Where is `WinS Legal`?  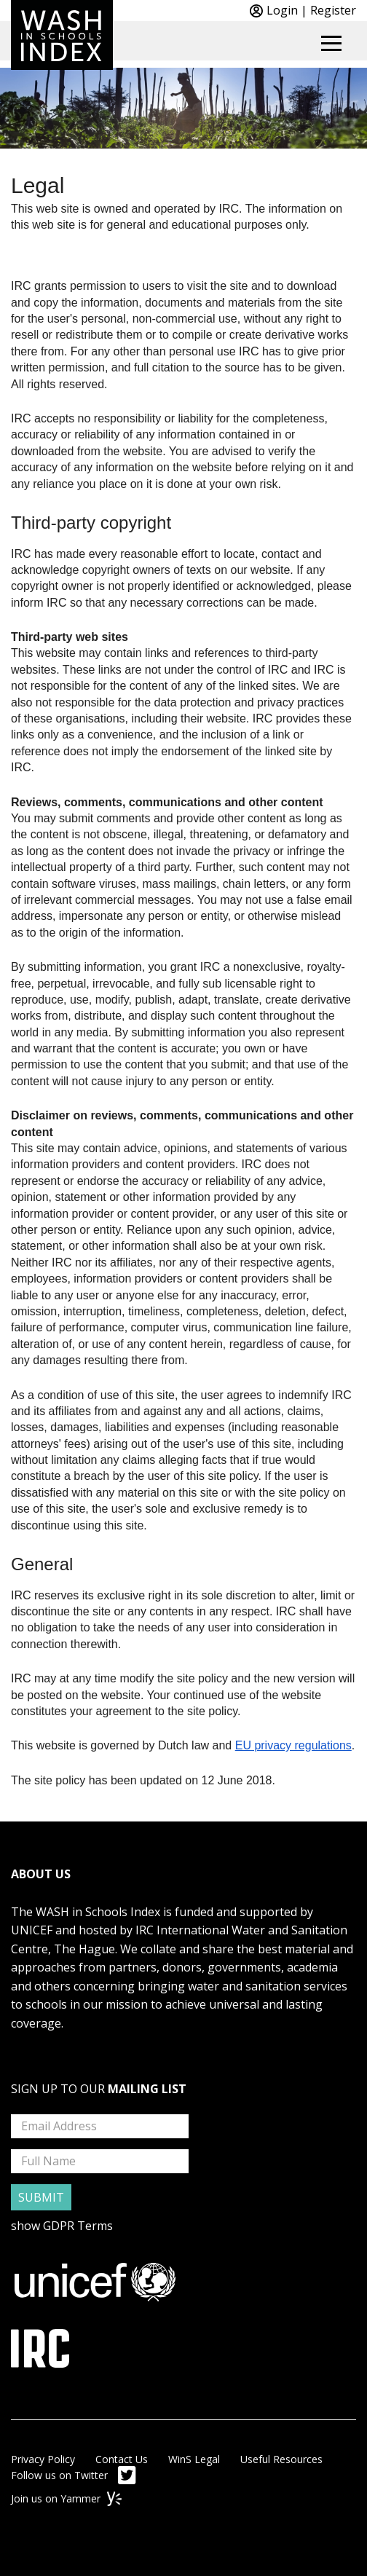 WinS Legal is located at coordinates (194, 2459).